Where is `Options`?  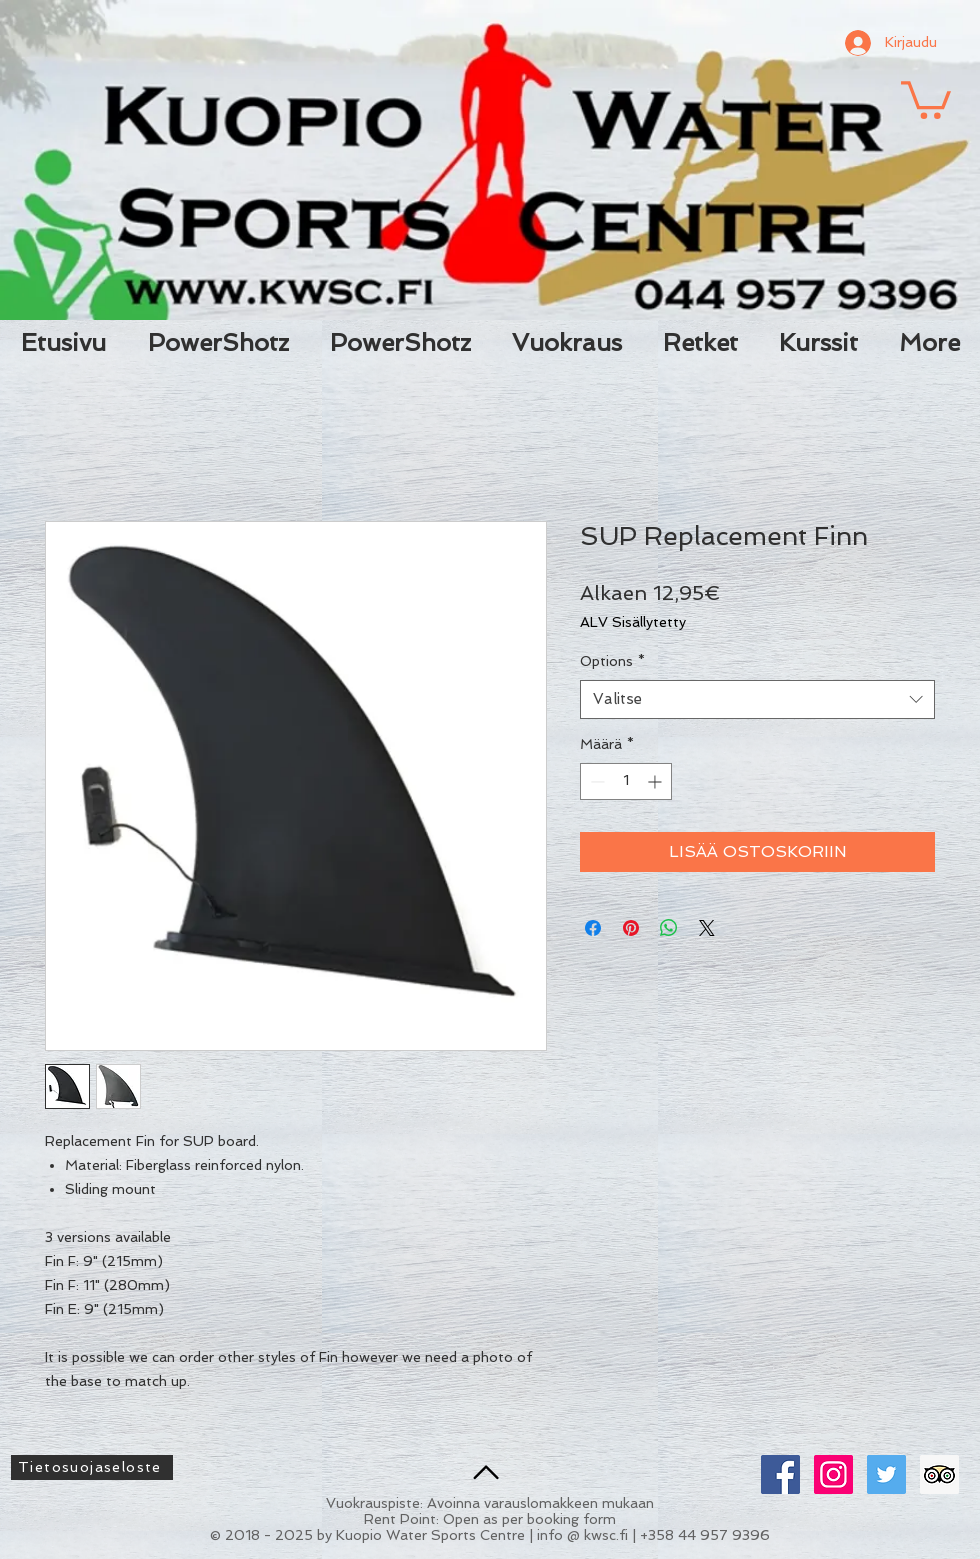
Options is located at coordinates (612, 661).